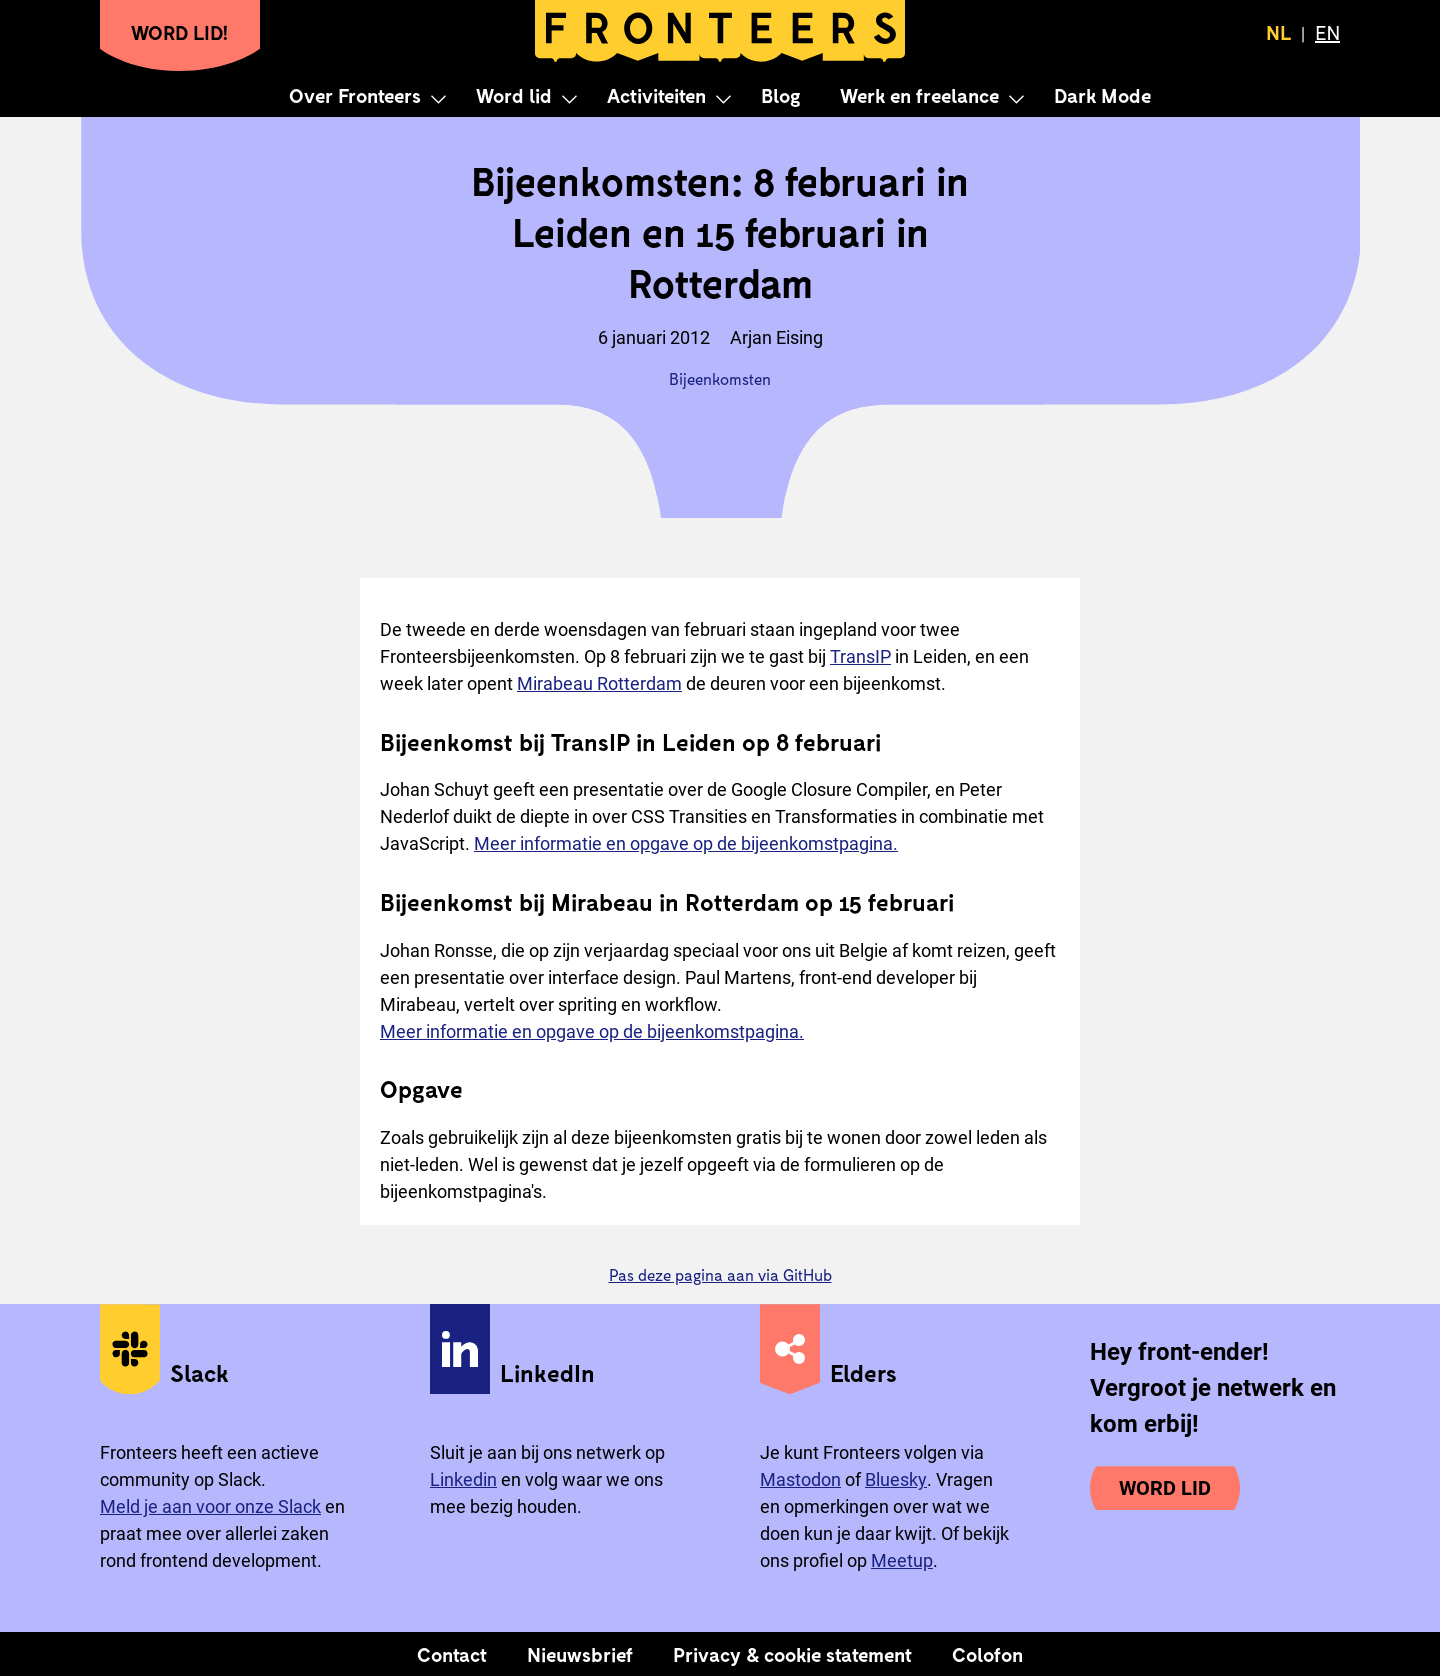  I want to click on Mastodon, so click(800, 1479).